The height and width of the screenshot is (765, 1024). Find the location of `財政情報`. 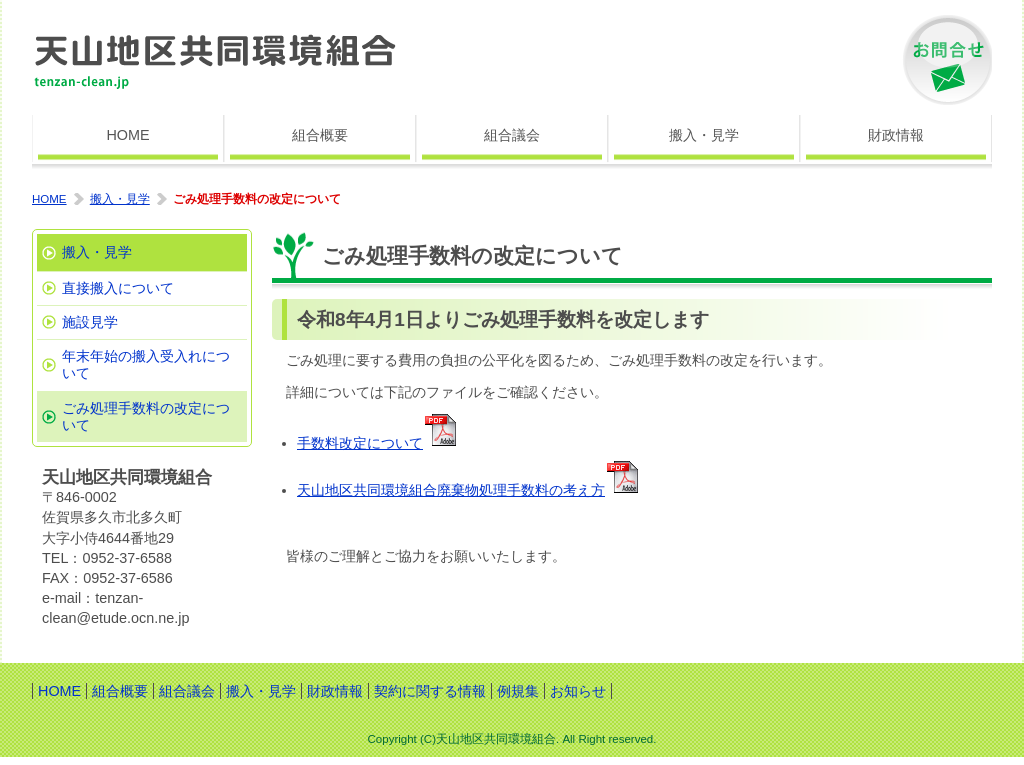

財政情報 is located at coordinates (896, 135).